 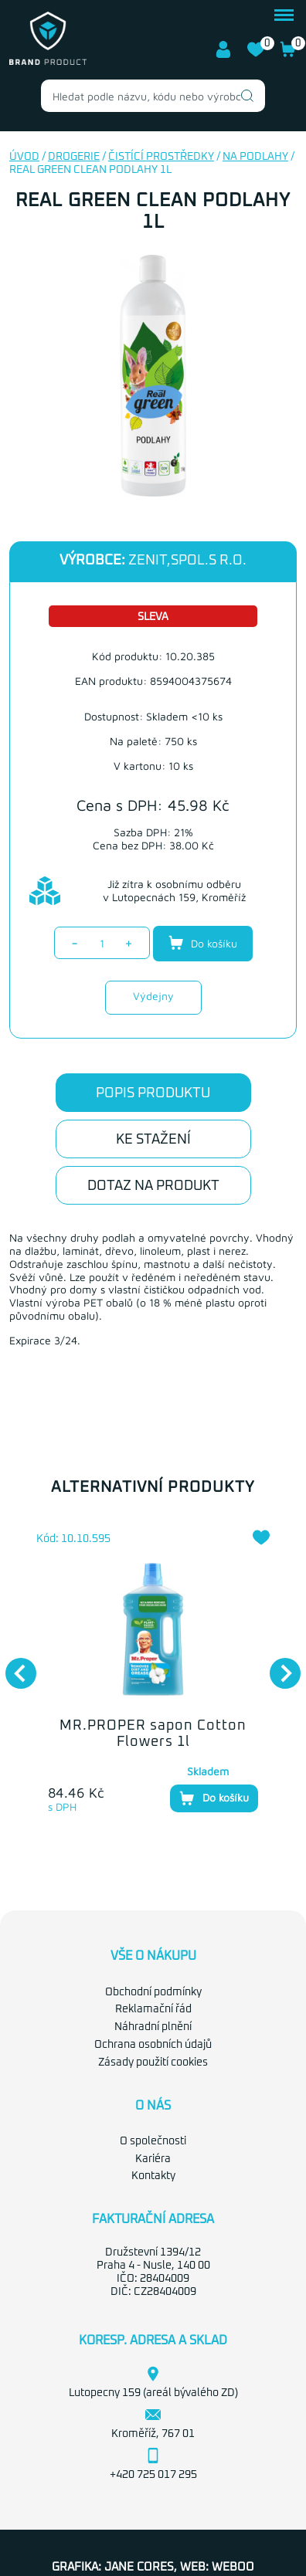 What do you see at coordinates (24, 156) in the screenshot?
I see `Úvod` at bounding box center [24, 156].